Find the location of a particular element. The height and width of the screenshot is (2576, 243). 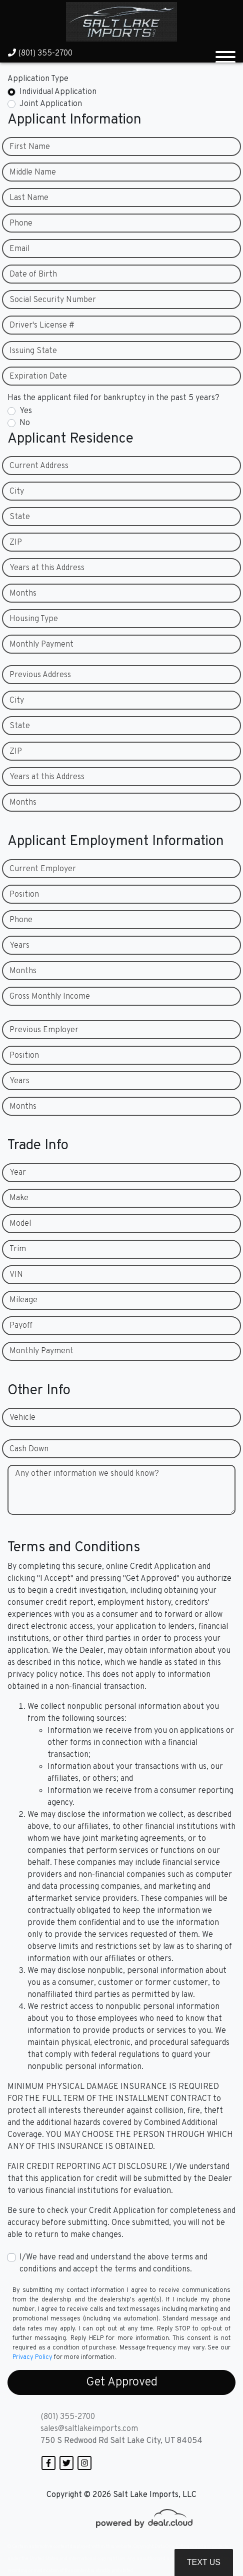

Mileage is located at coordinates (24, 1300).